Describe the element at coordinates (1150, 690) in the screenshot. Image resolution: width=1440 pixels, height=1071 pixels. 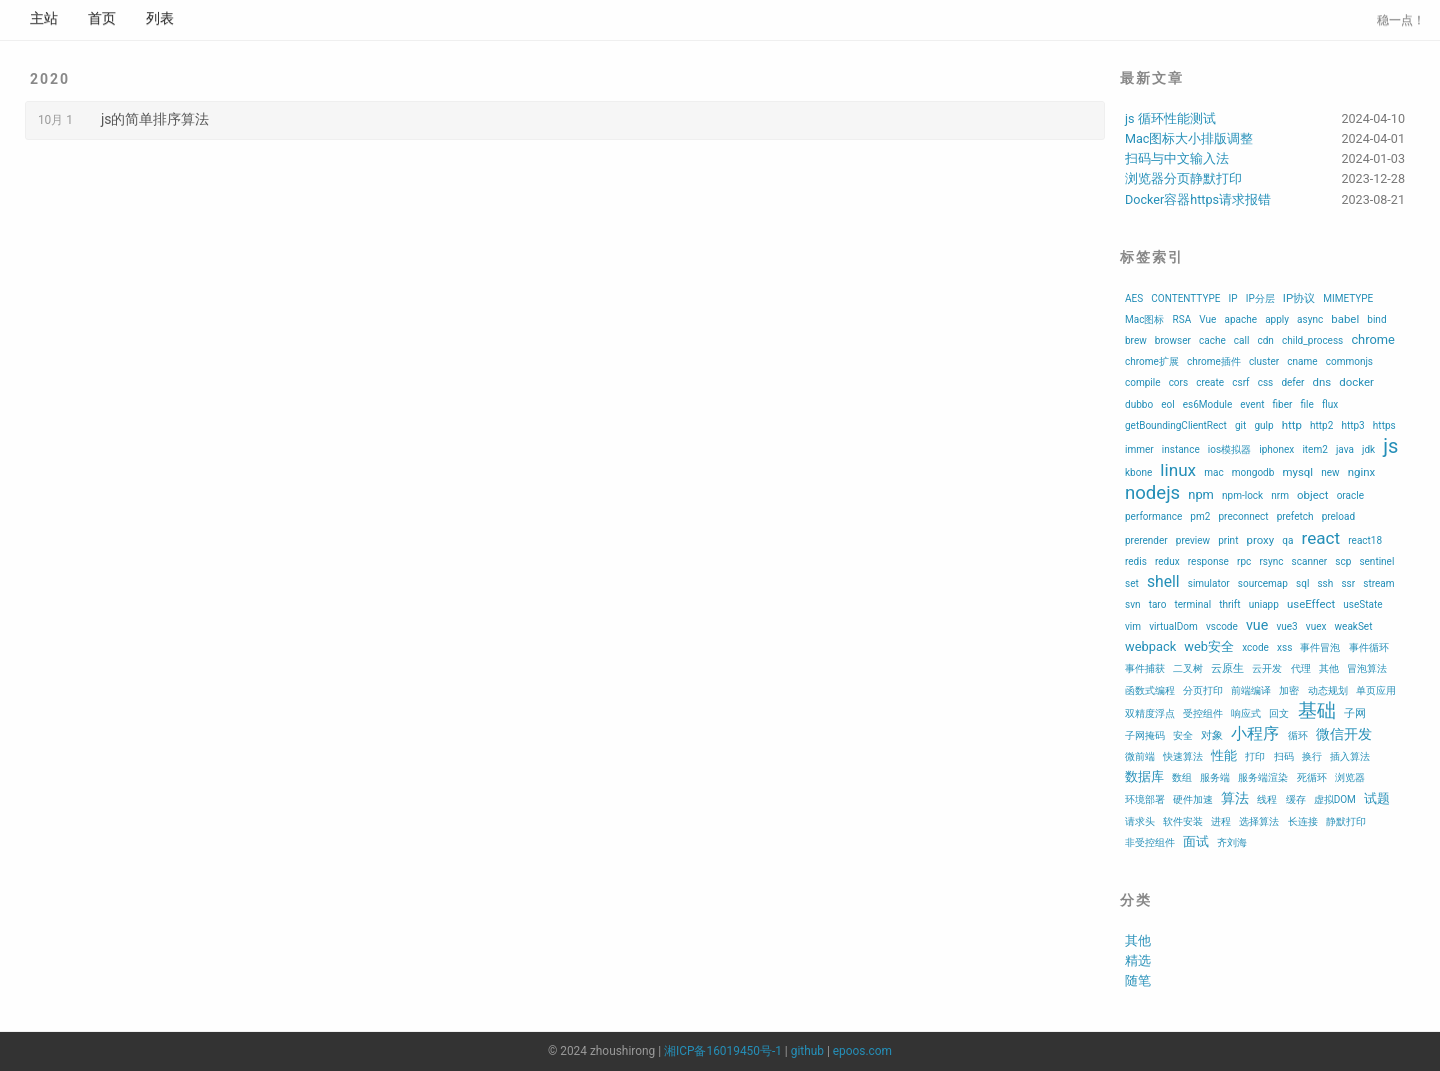
I see `函数式编程` at that location.